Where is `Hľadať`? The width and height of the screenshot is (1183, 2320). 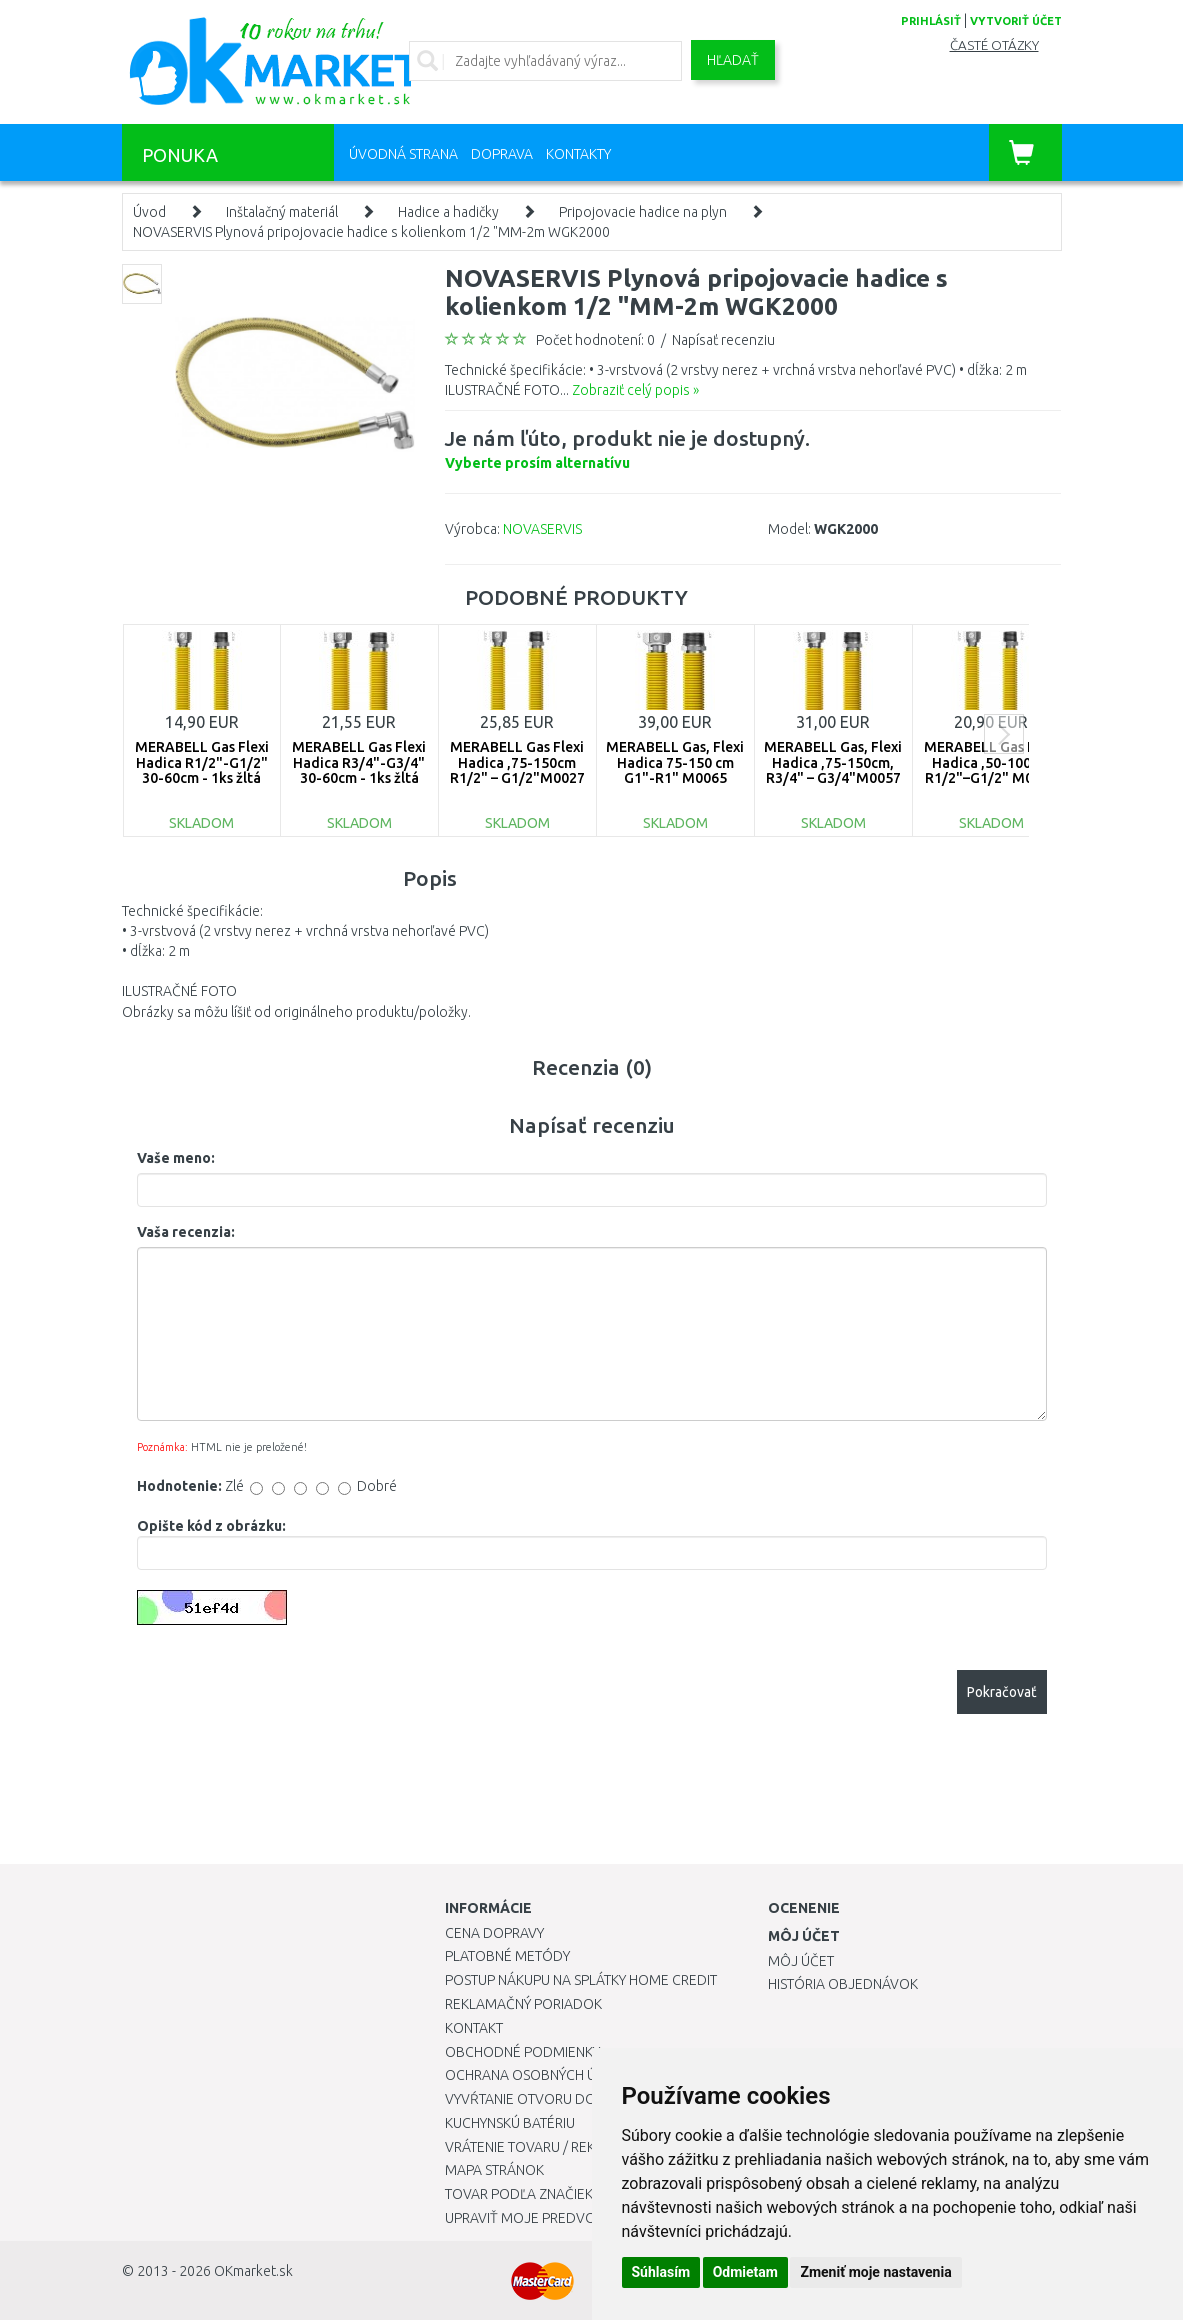
Hľadať is located at coordinates (733, 60).